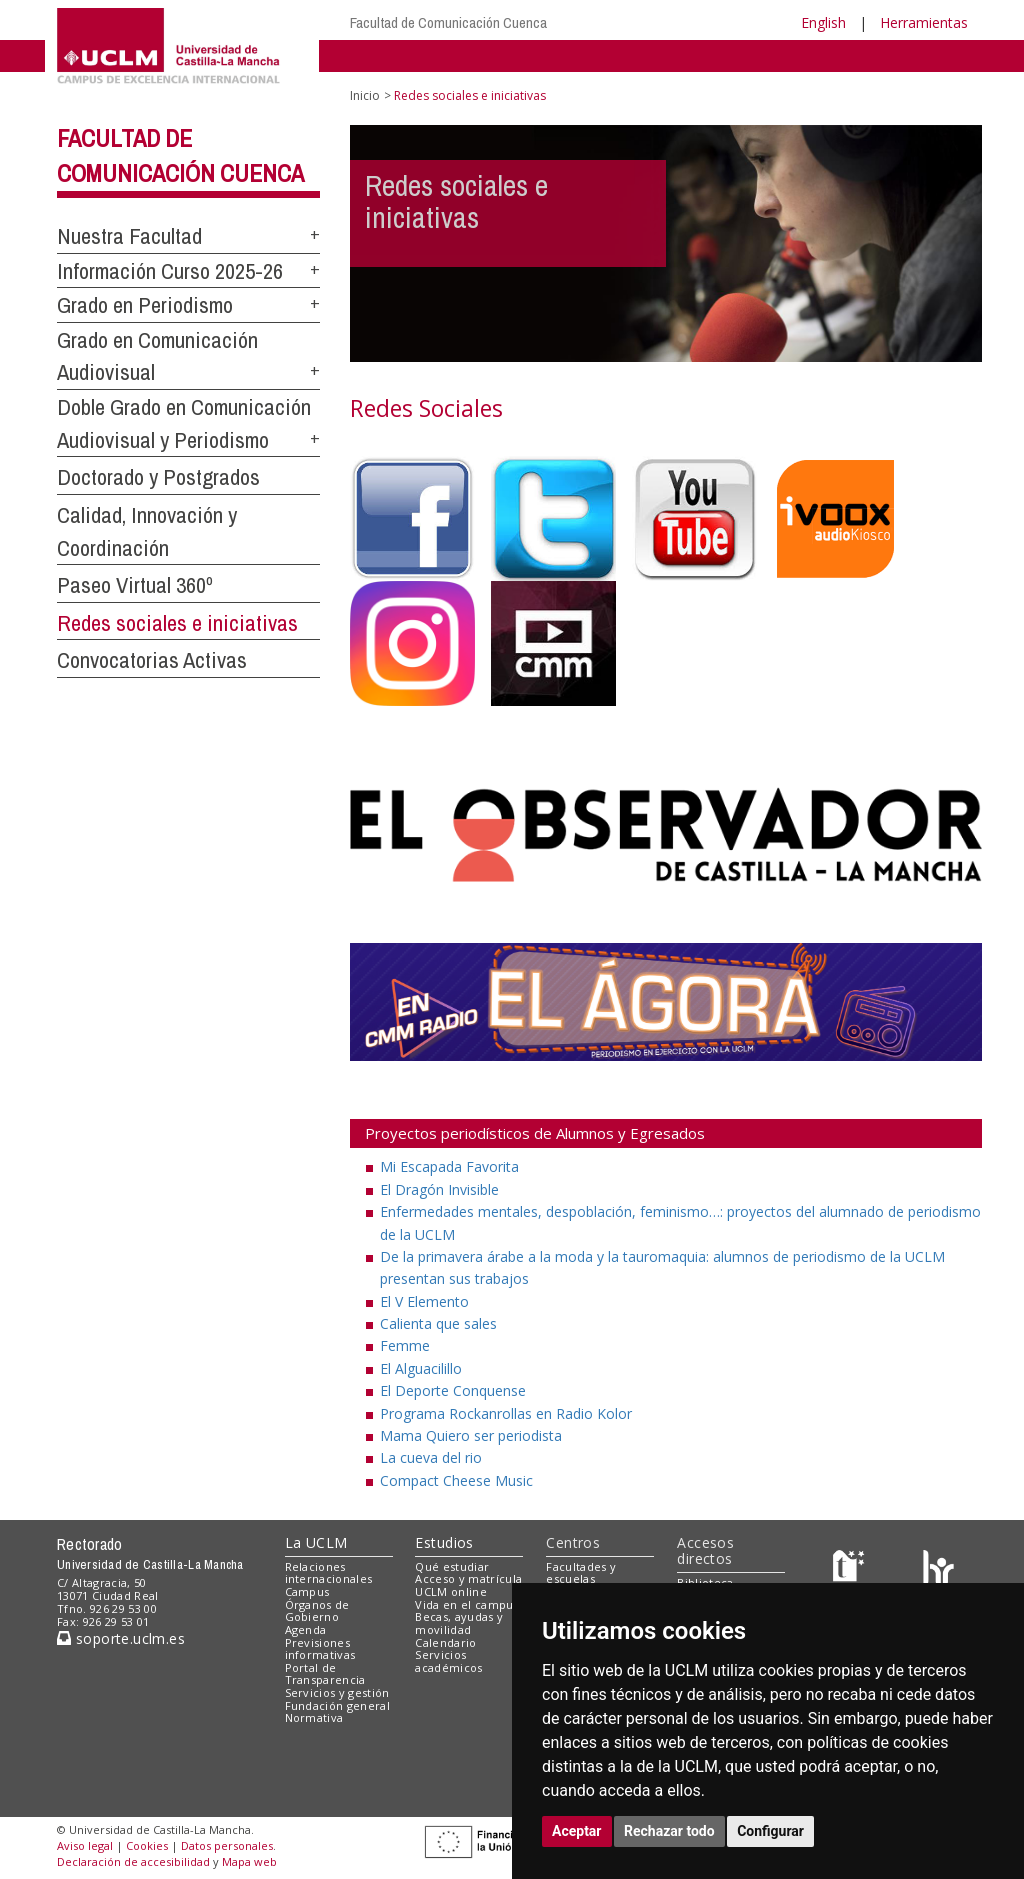  What do you see at coordinates (316, 1542) in the screenshot?
I see `La UCLM` at bounding box center [316, 1542].